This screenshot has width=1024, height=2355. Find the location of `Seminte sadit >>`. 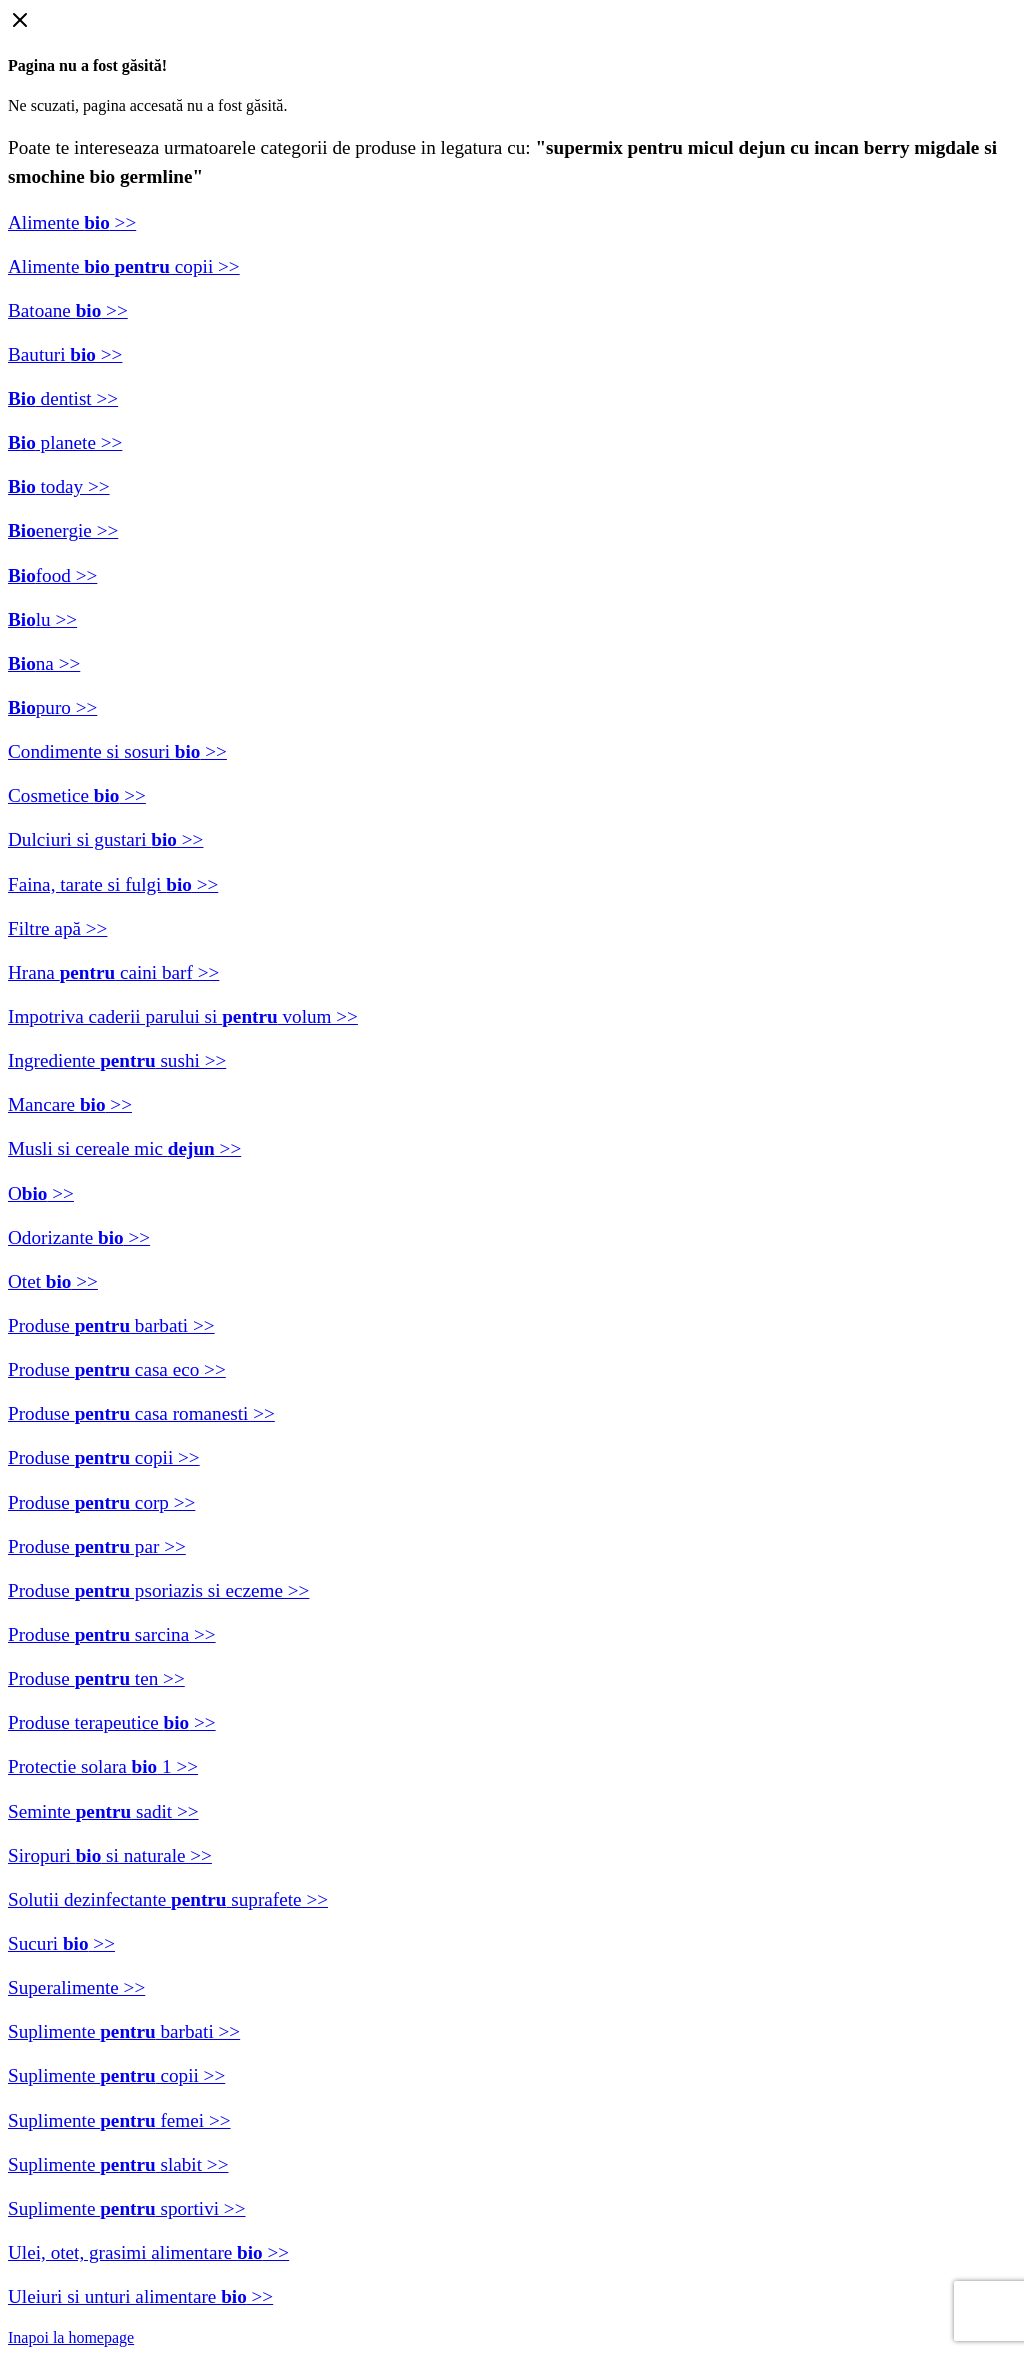

Seminte sadit >> is located at coordinates (103, 1811).